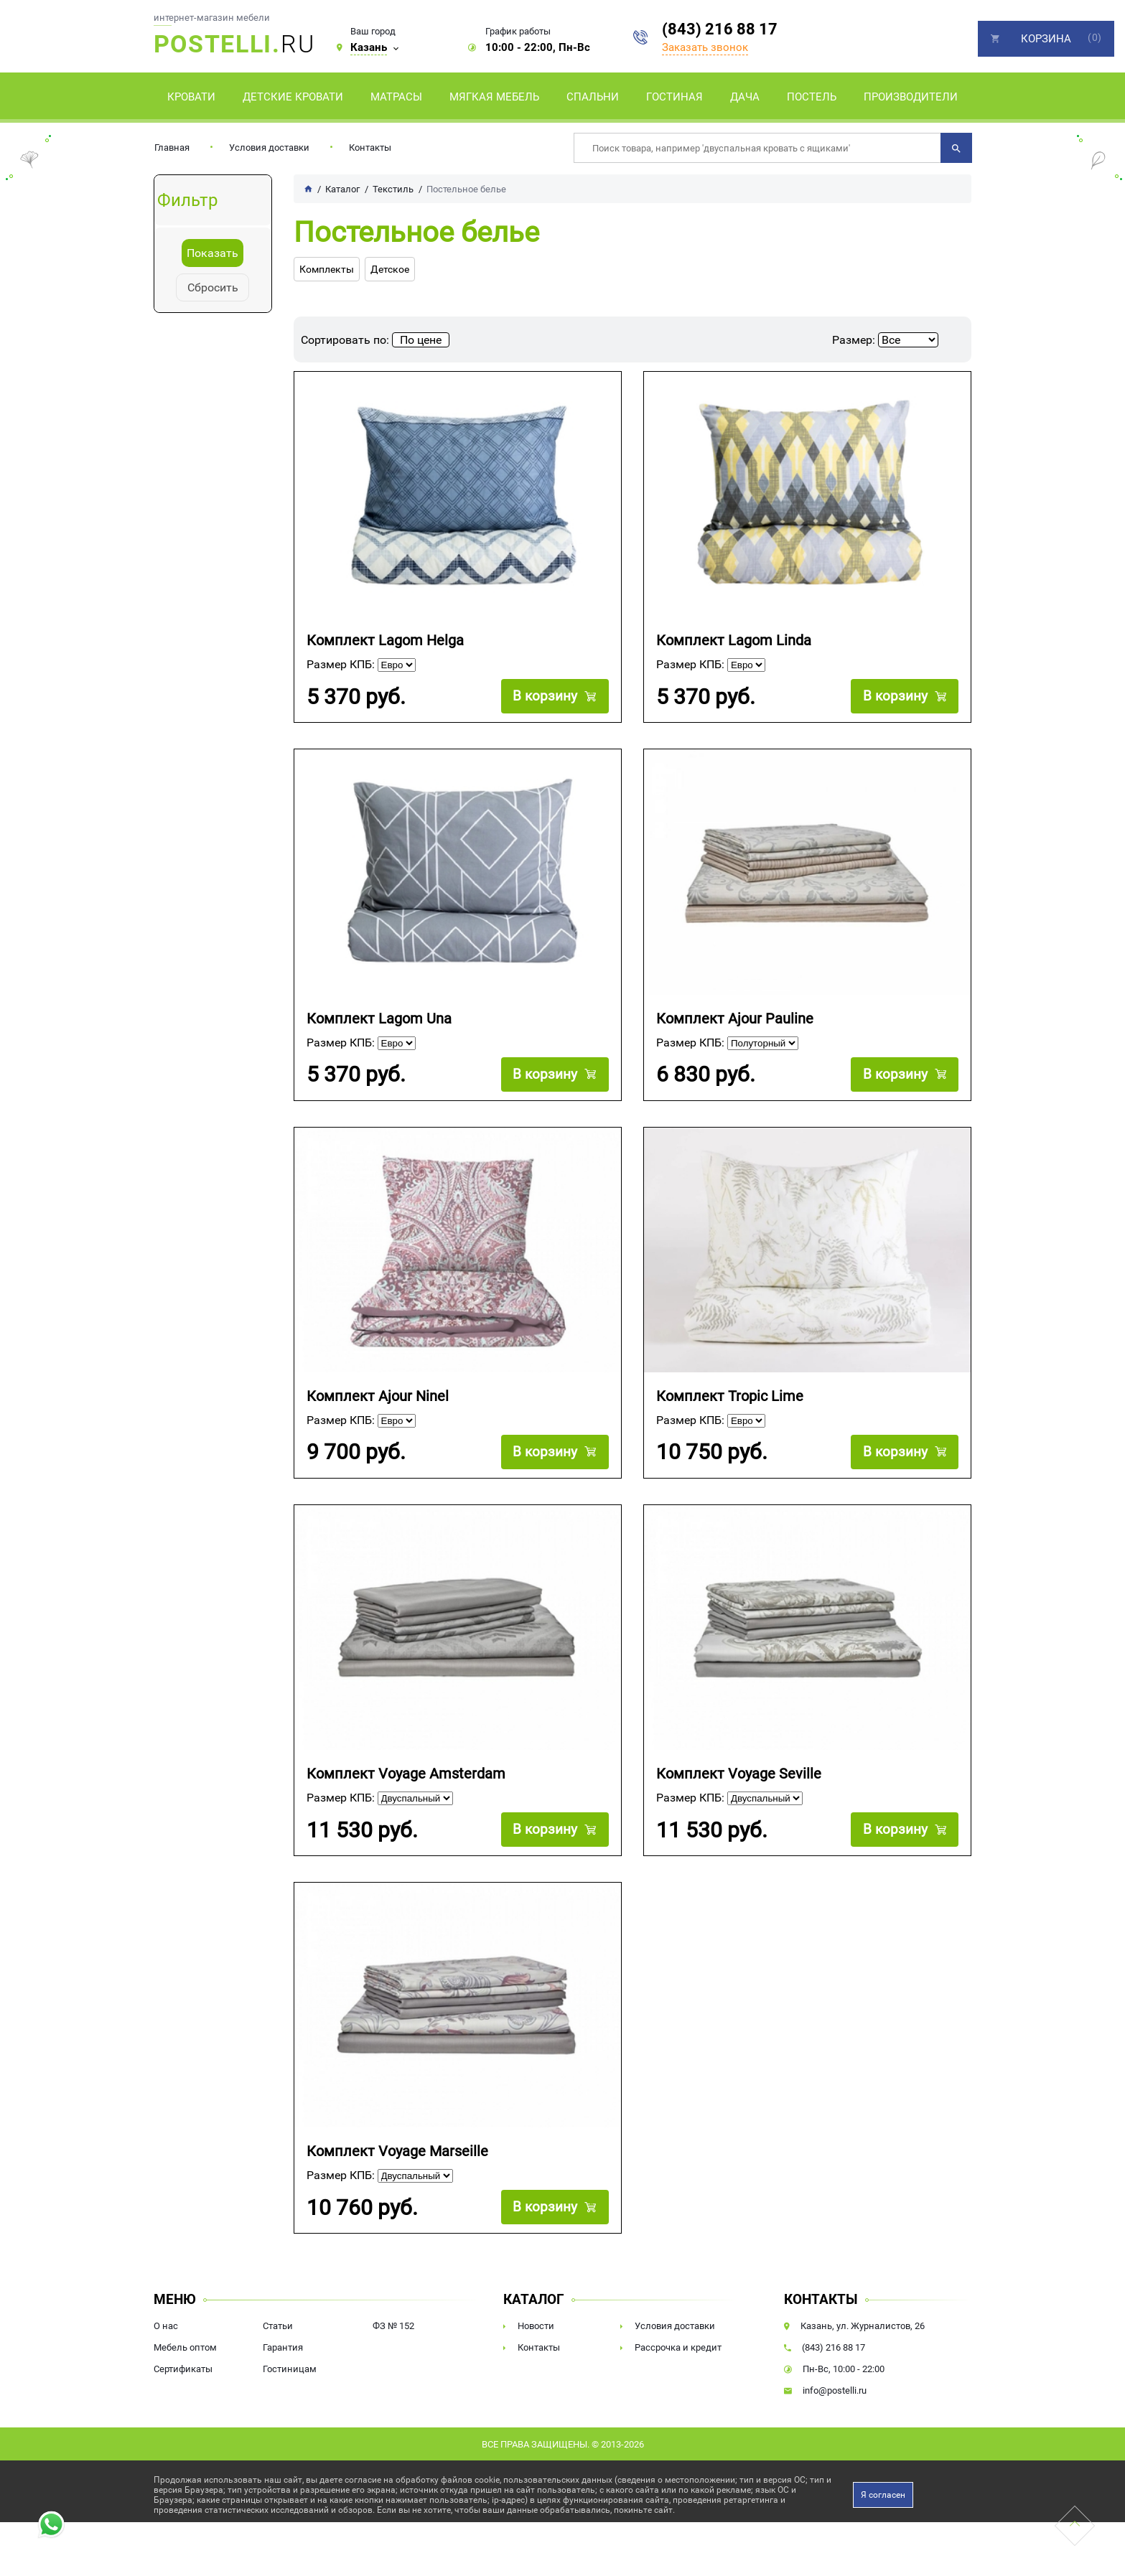 The width and height of the screenshot is (1125, 2576). I want to click on Комплект Lagom Helga, so click(385, 640).